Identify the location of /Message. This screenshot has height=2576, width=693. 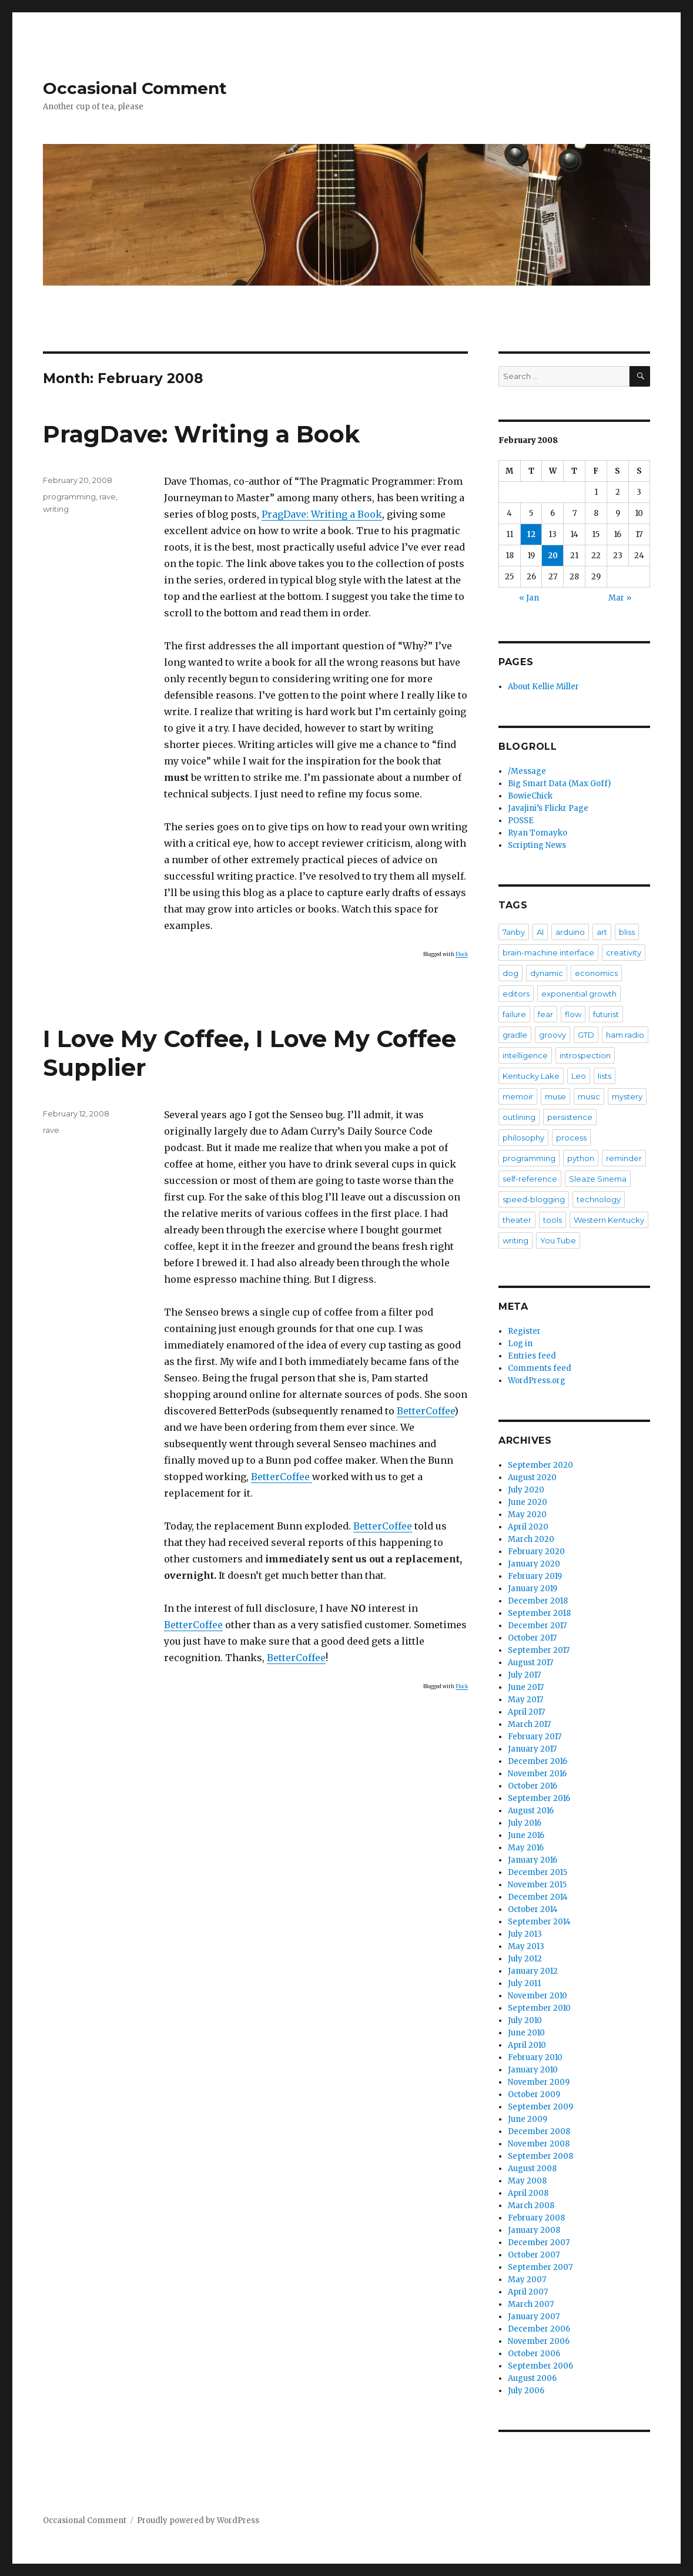
(527, 771).